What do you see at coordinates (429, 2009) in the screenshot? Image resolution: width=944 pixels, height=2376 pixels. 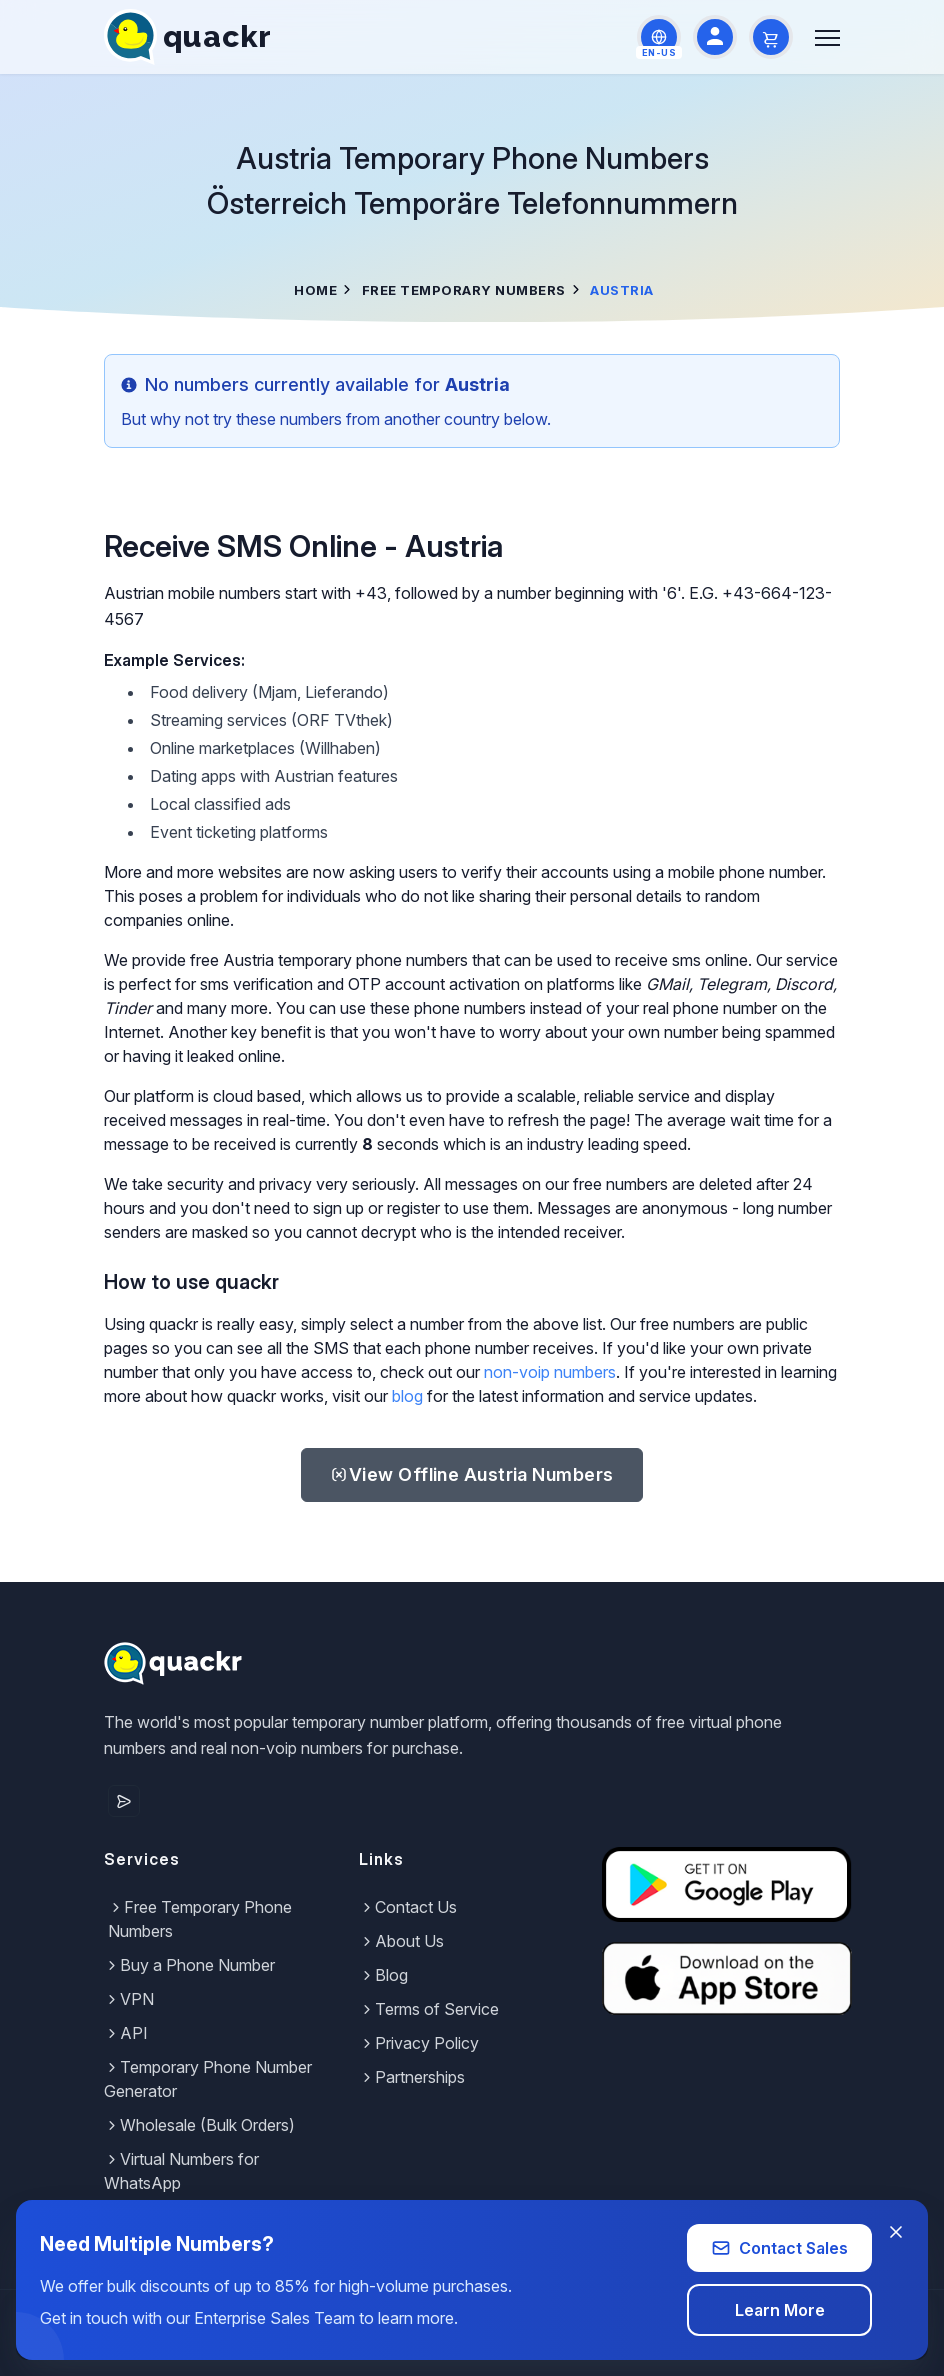 I see `Terms of Service` at bounding box center [429, 2009].